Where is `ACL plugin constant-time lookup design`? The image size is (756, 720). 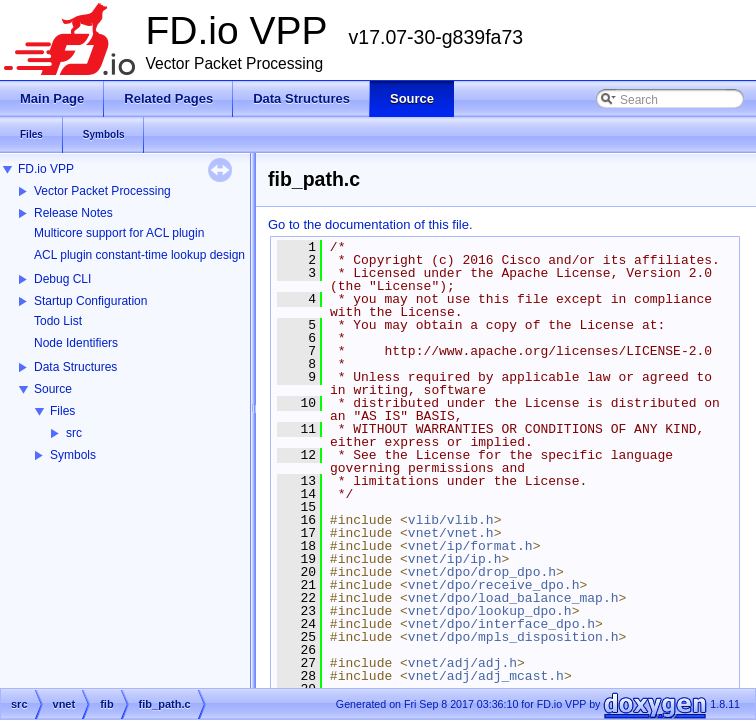 ACL plugin constant-time lookup design is located at coordinates (139, 255).